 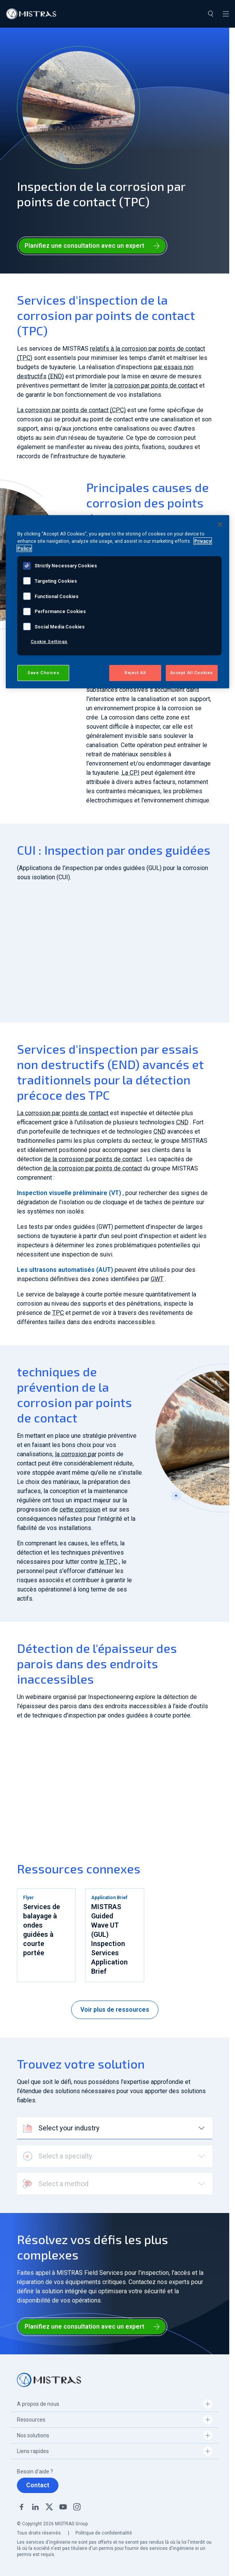 I want to click on Facebook, so click(x=21, y=2506).